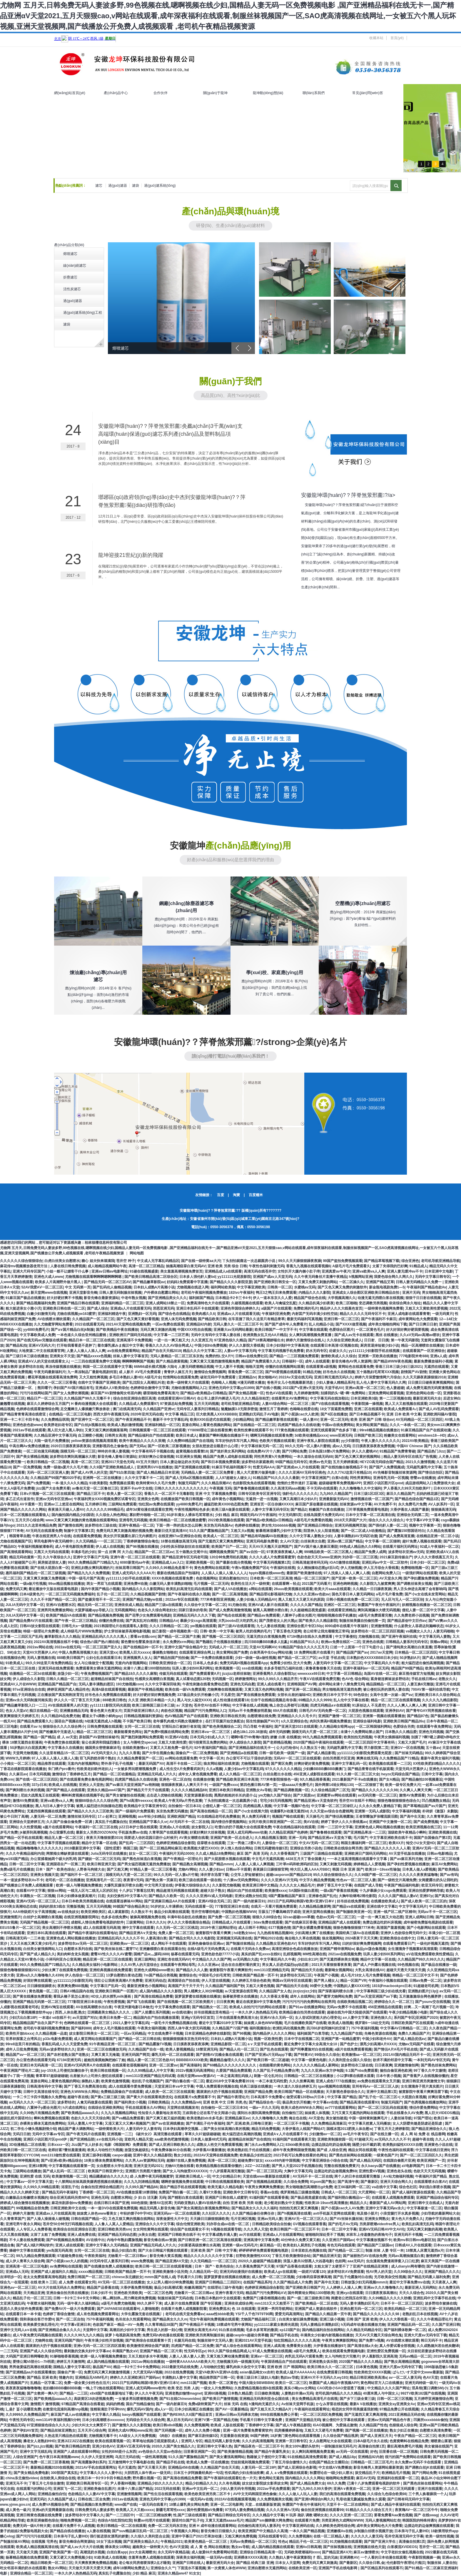  What do you see at coordinates (104, 1584) in the screenshot?
I see `两女一男双飞在线观看` at bounding box center [104, 1584].